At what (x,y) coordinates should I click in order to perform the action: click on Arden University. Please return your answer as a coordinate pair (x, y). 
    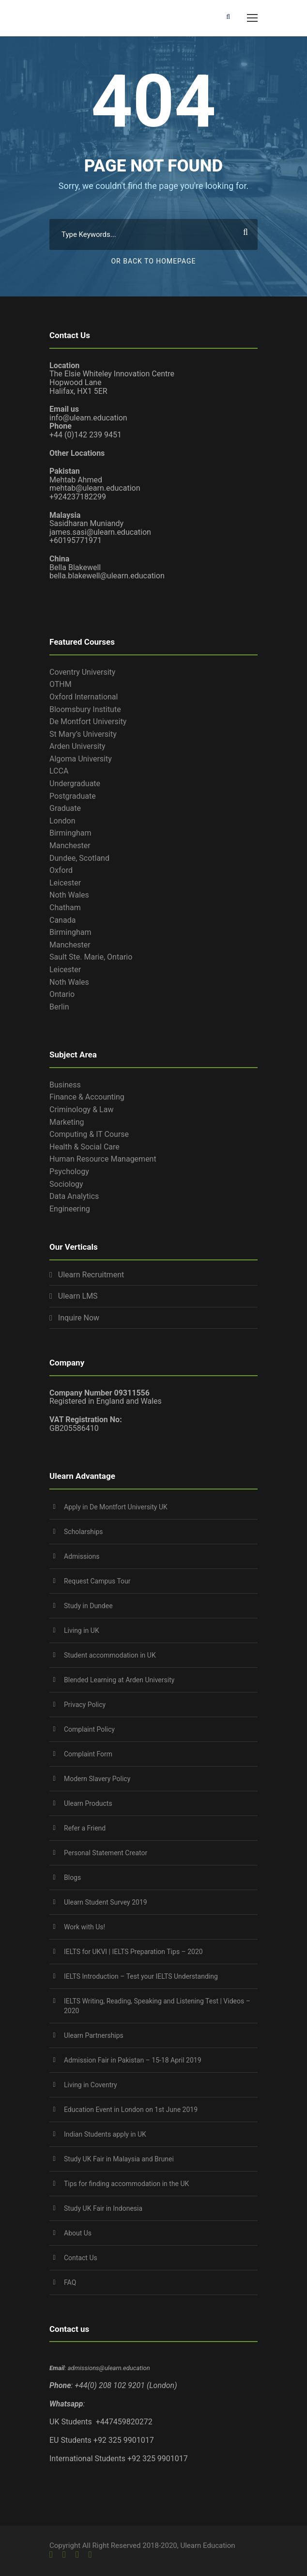
    Looking at the image, I should click on (77, 746).